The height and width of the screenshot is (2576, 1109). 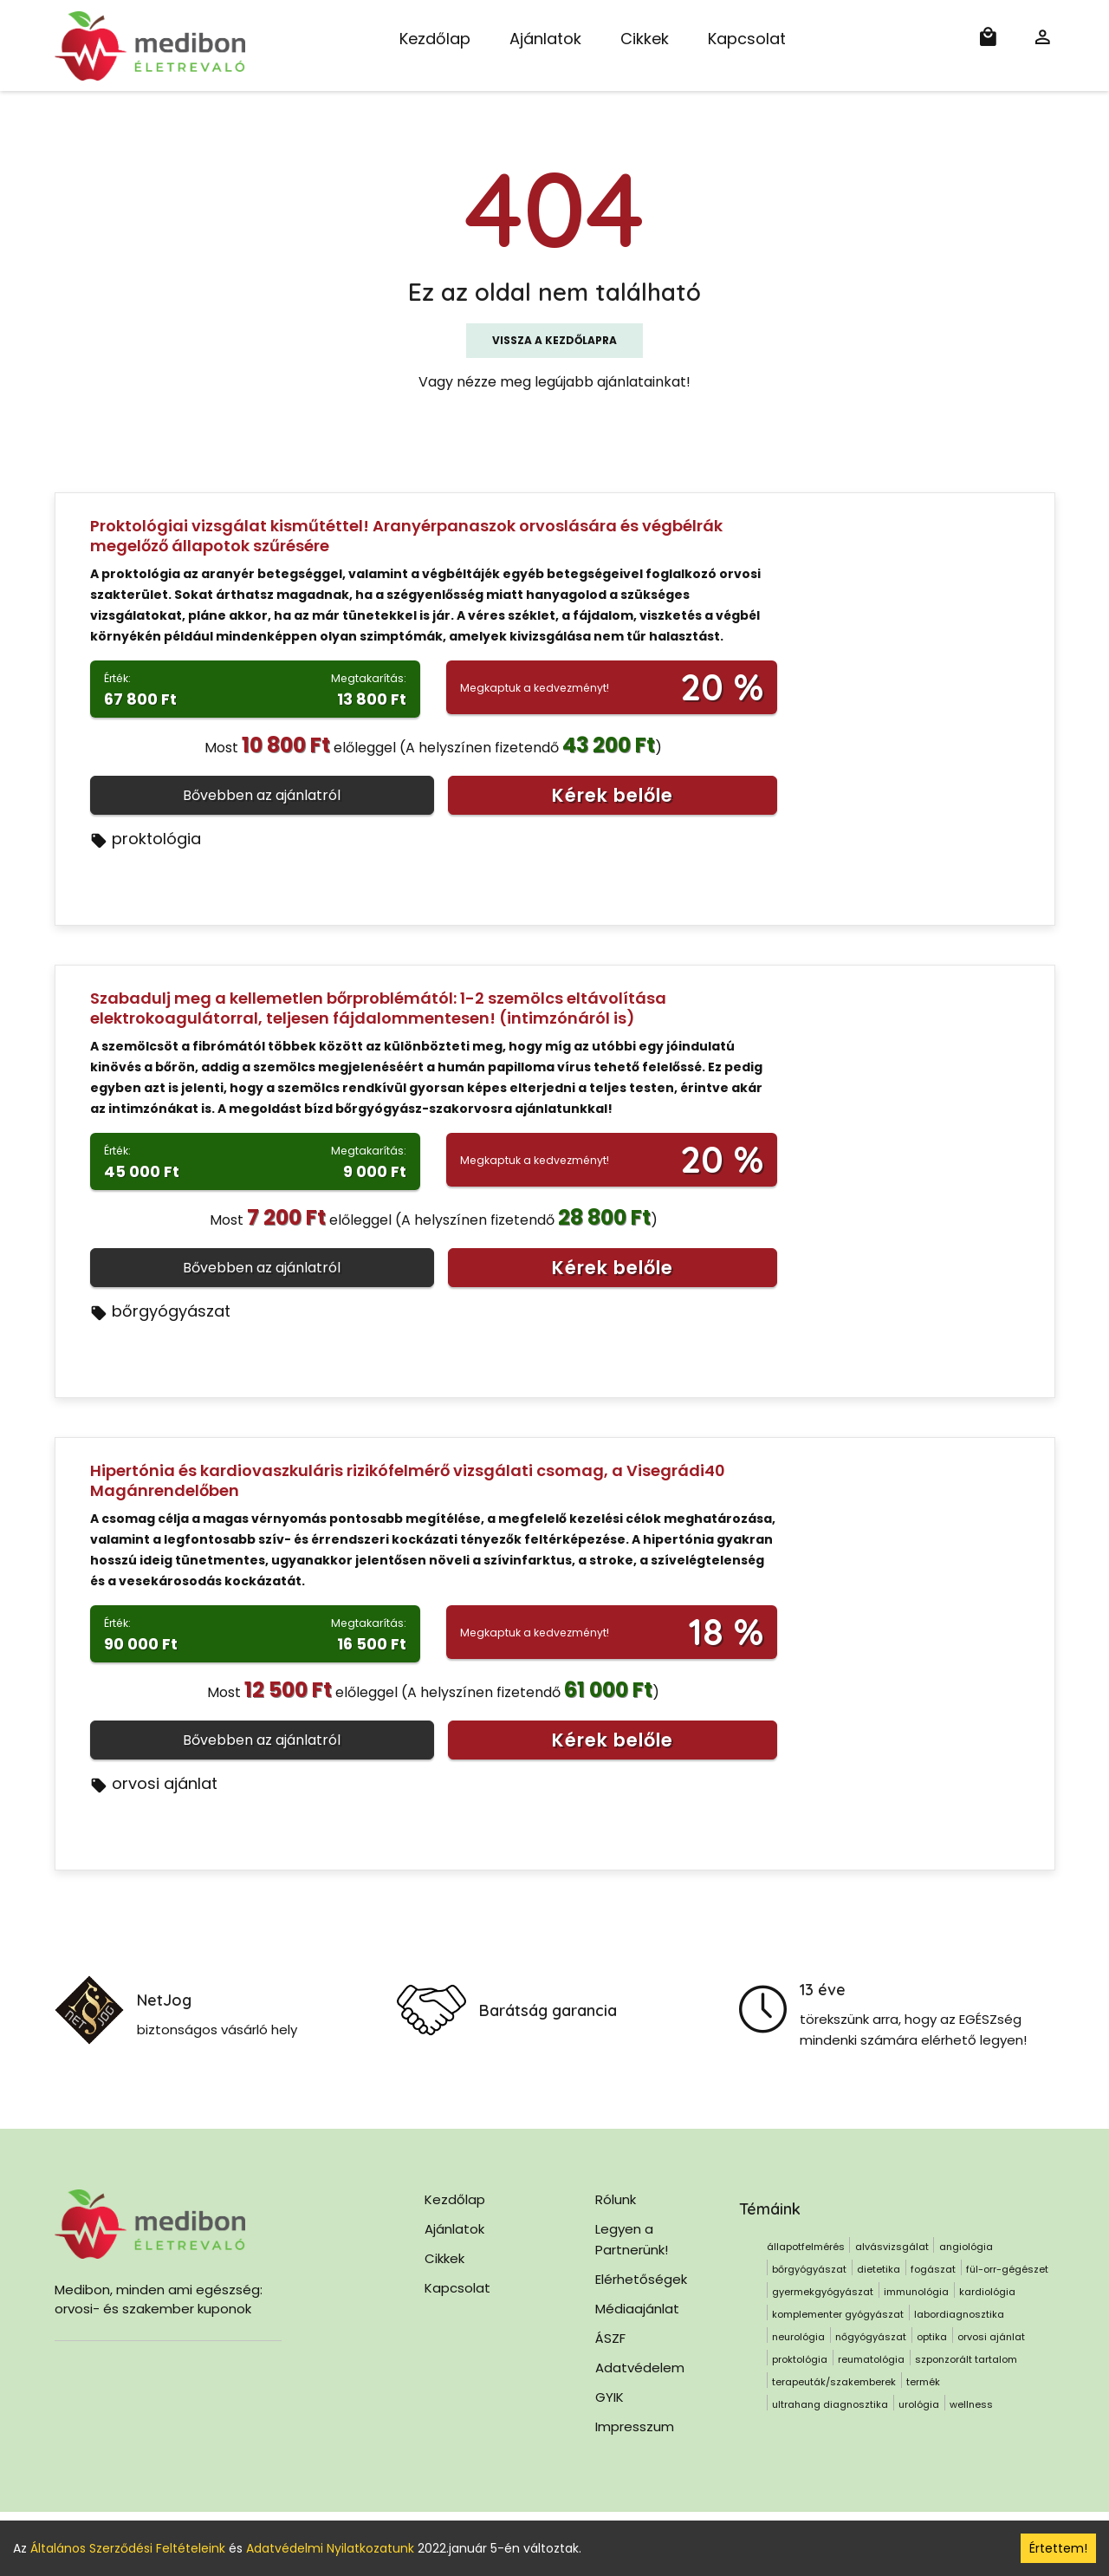 I want to click on dietetika, so click(x=878, y=2269).